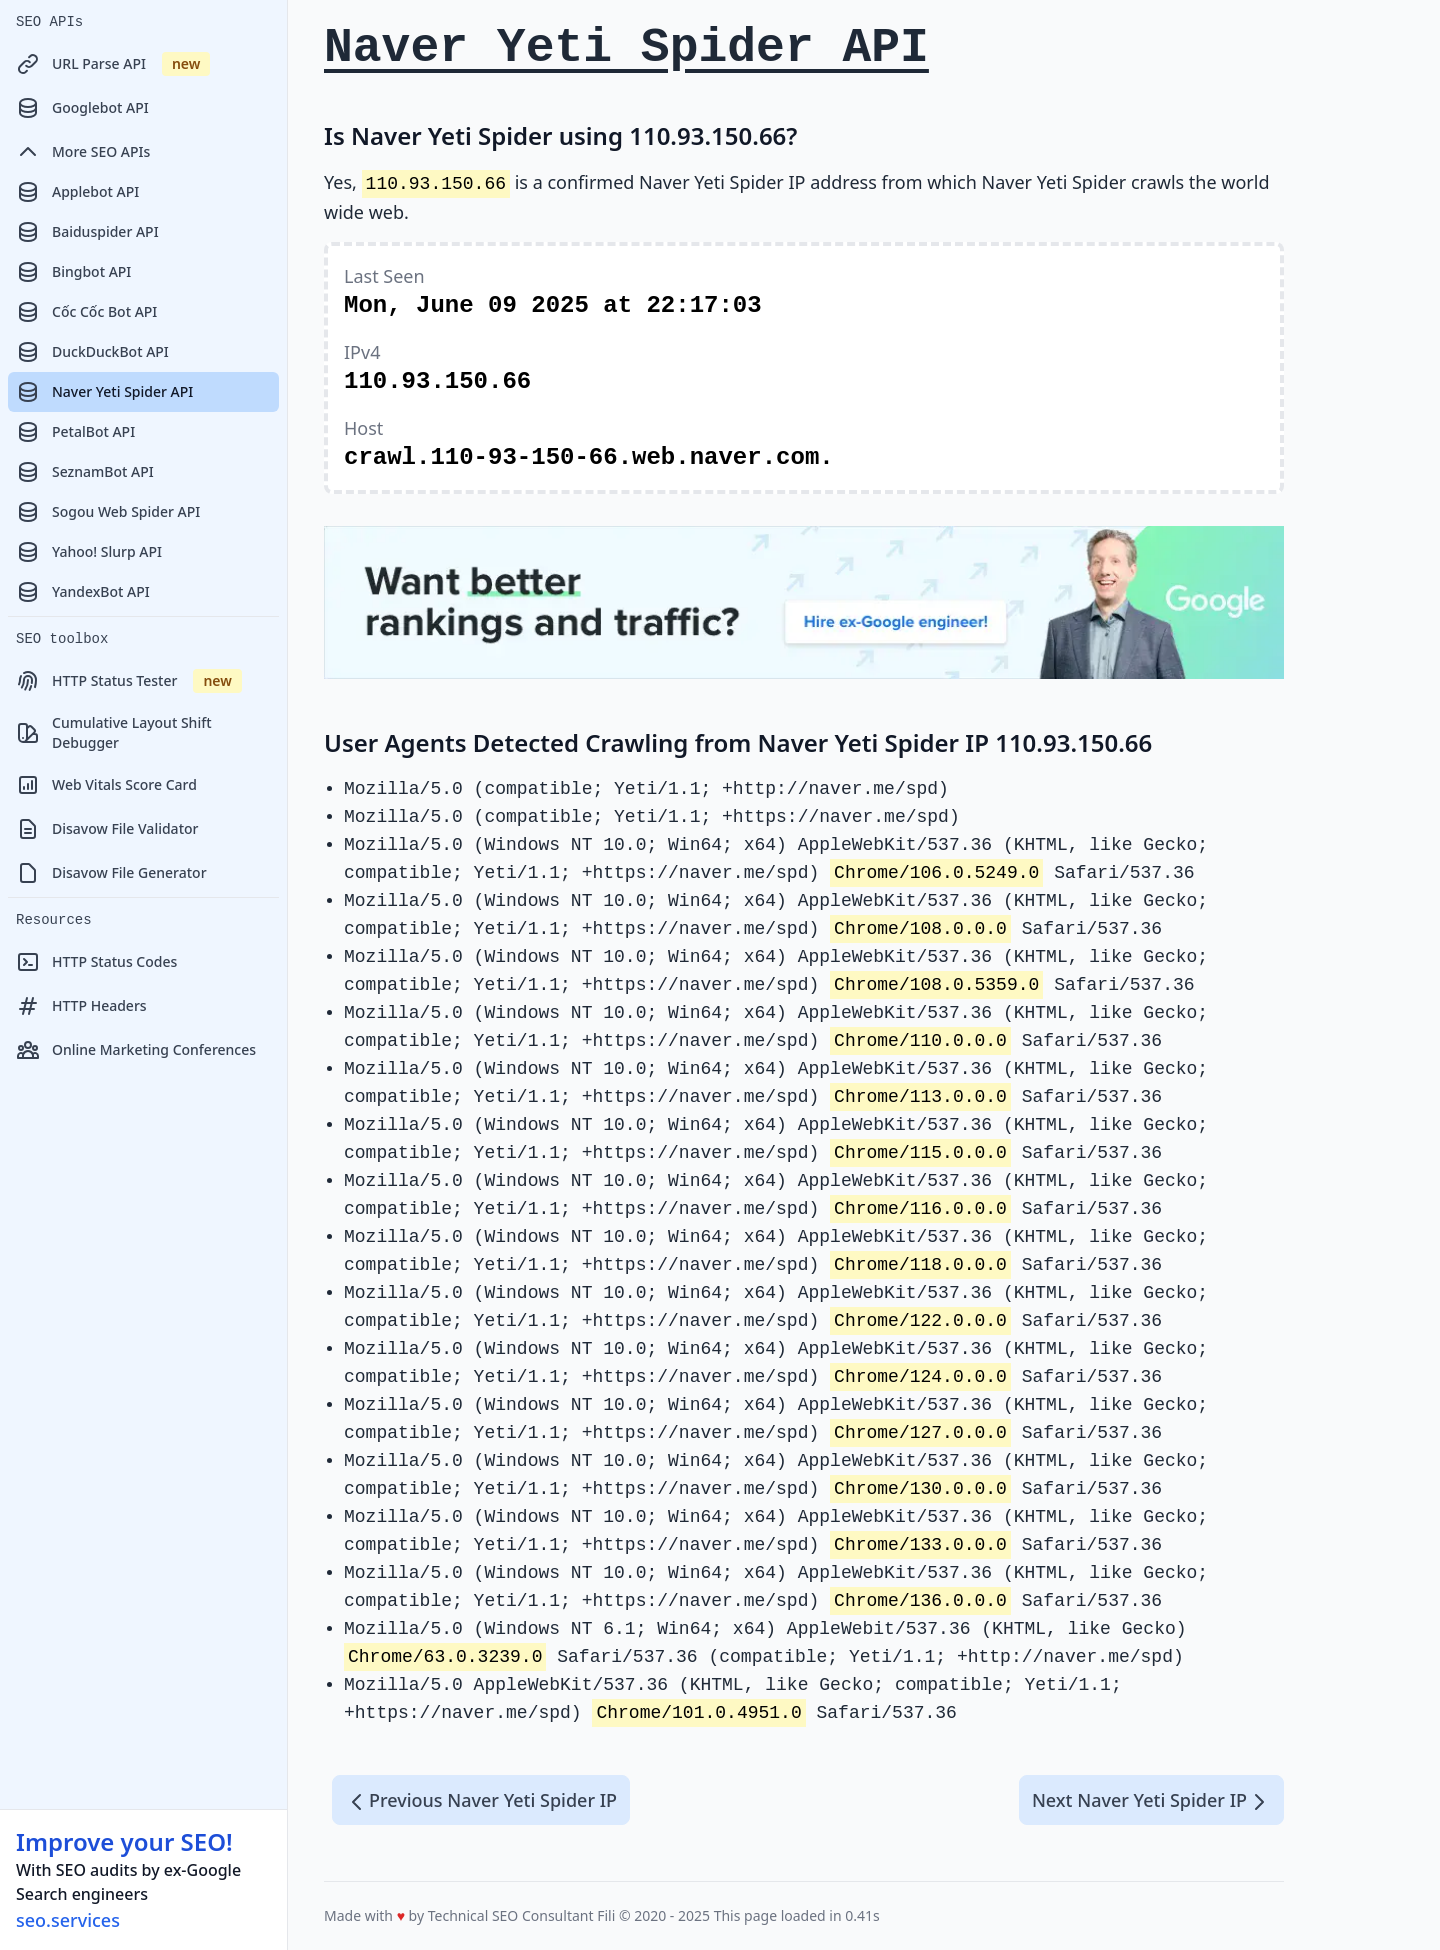  Describe the element at coordinates (83, 592) in the screenshot. I see `YandexBot API` at that location.